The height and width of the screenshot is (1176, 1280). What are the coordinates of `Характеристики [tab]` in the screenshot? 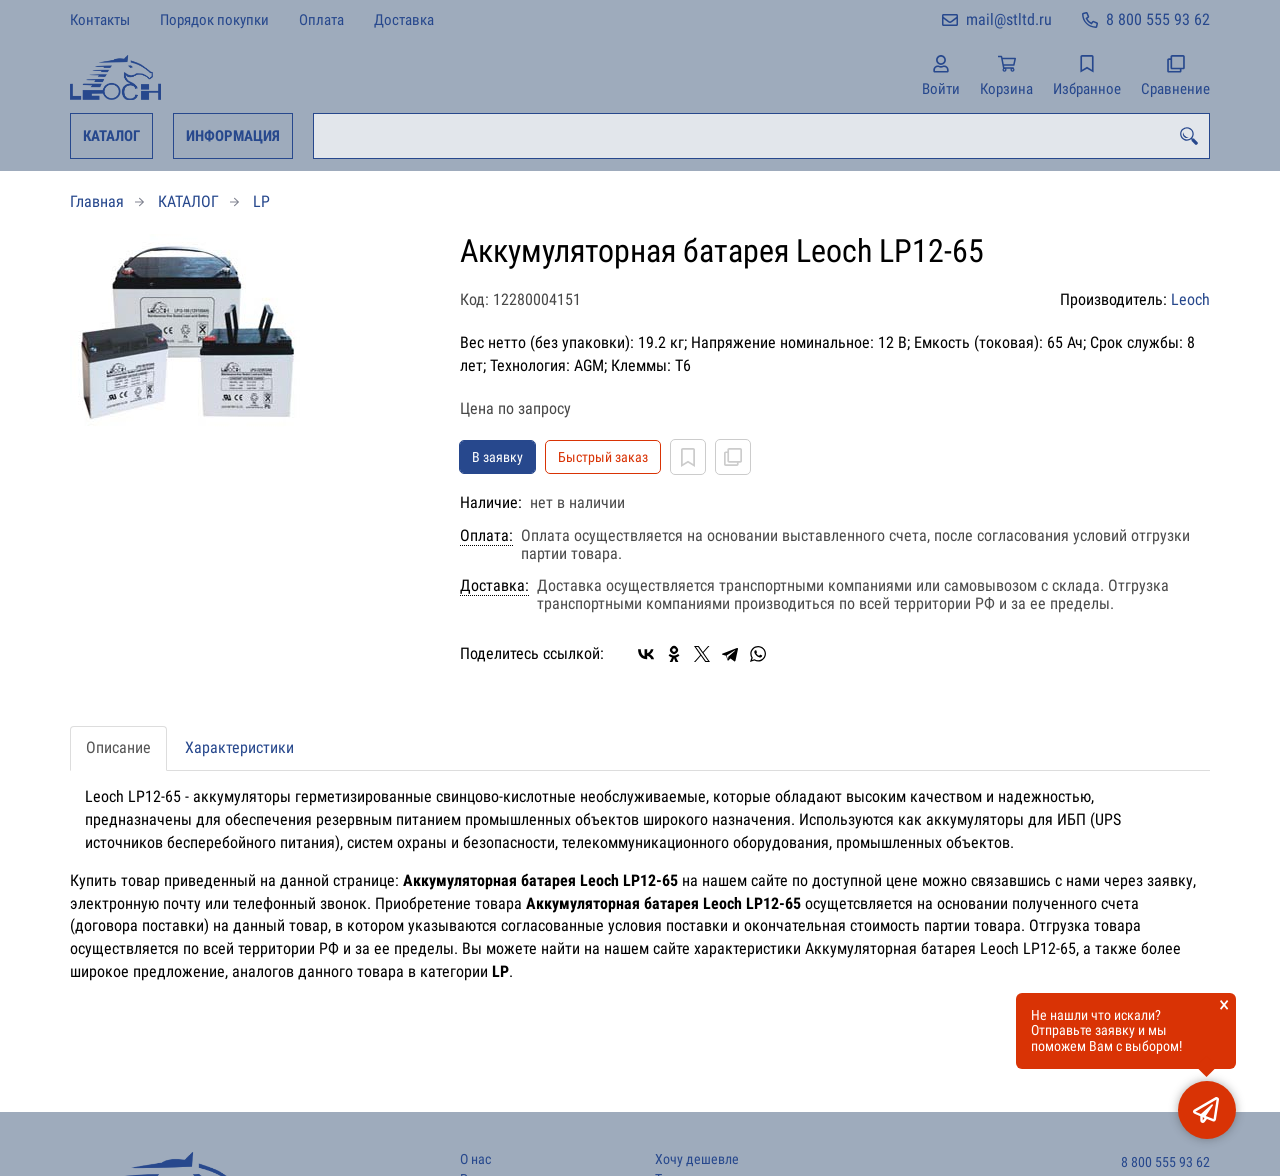 It's located at (239, 747).